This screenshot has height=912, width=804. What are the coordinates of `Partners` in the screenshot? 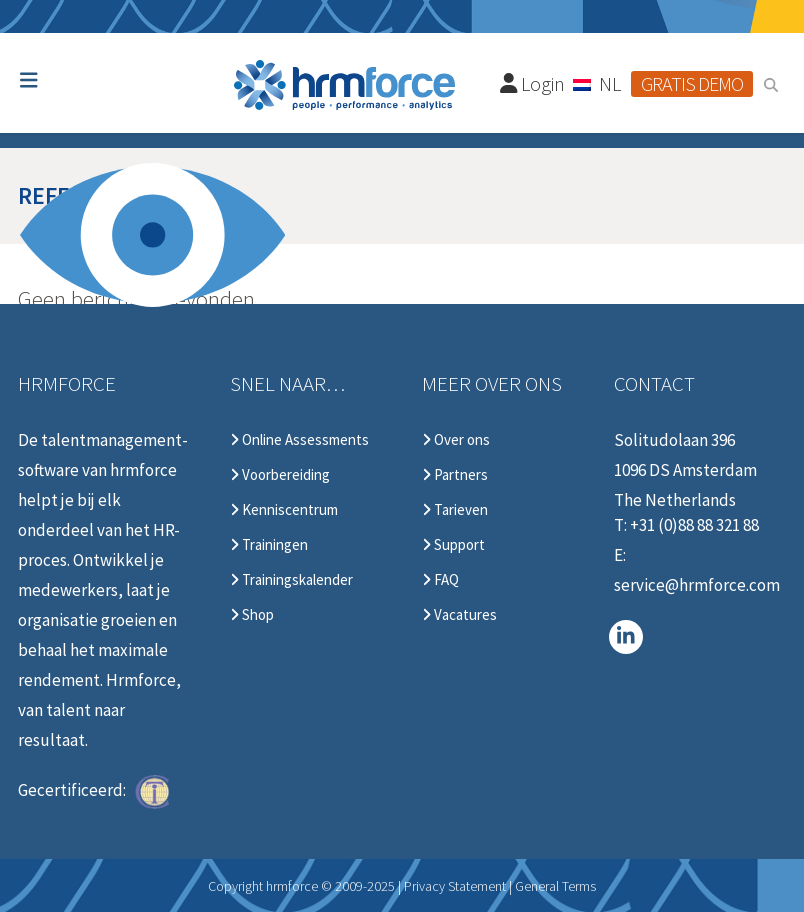 It's located at (455, 475).